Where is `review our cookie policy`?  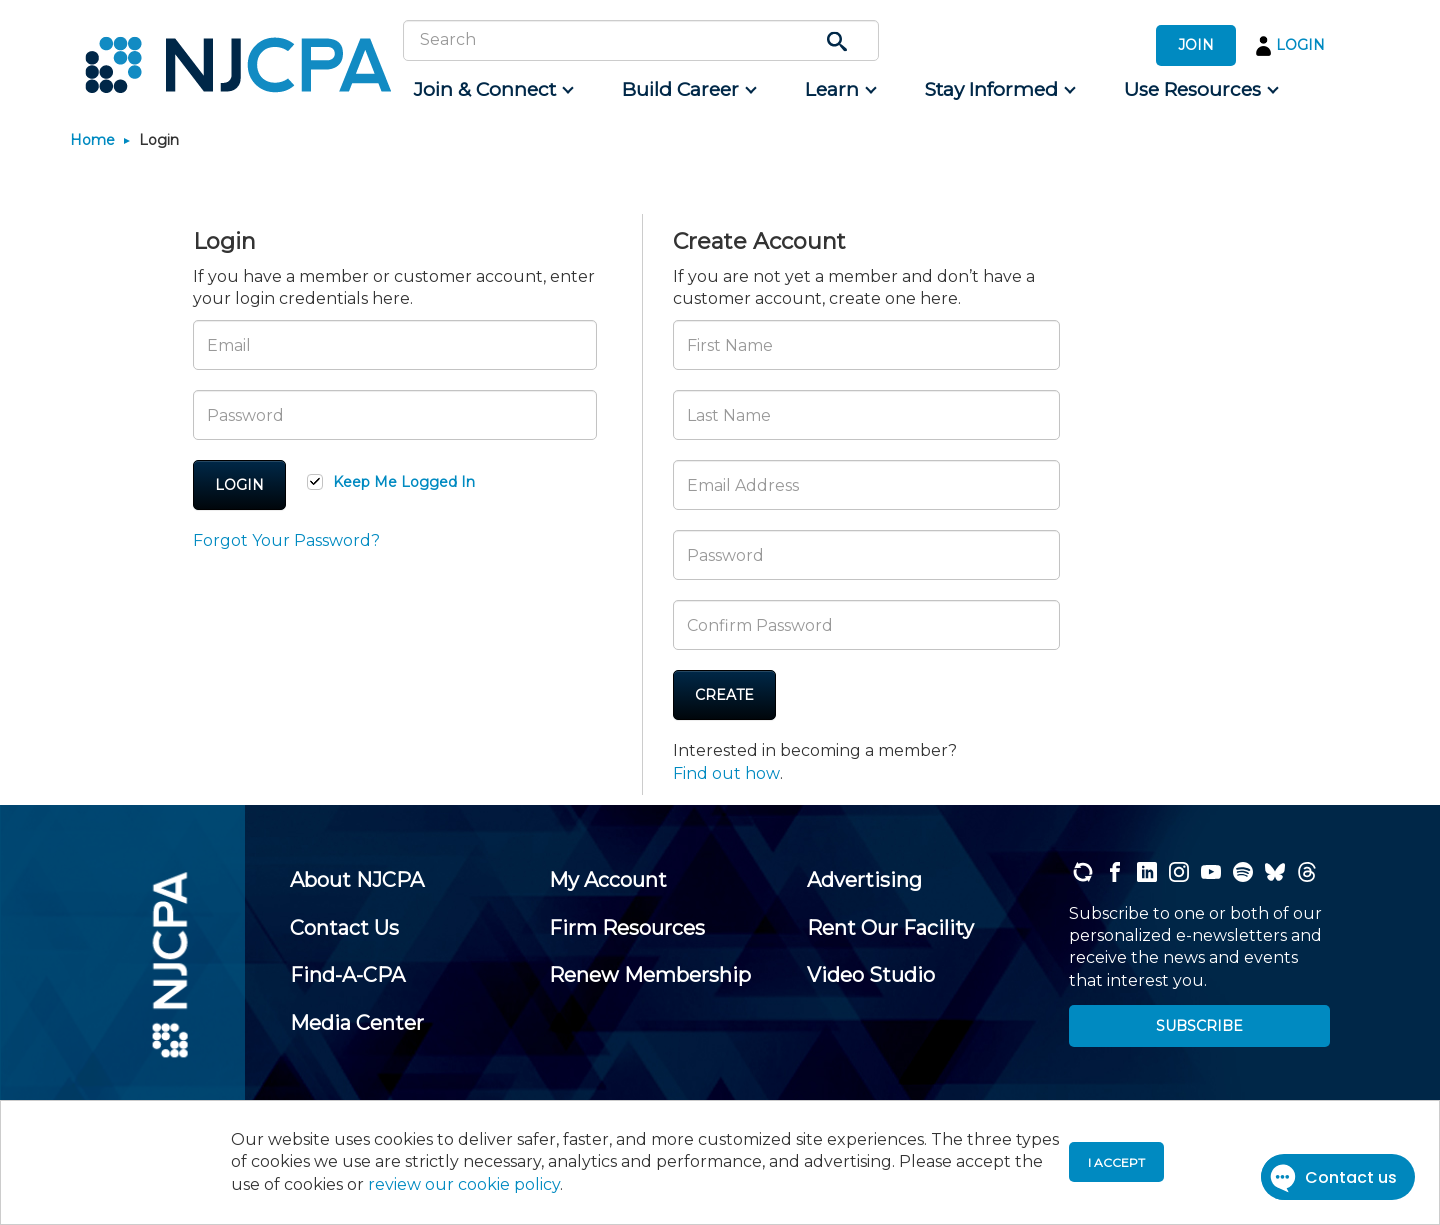 review our cookie policy is located at coordinates (464, 1184).